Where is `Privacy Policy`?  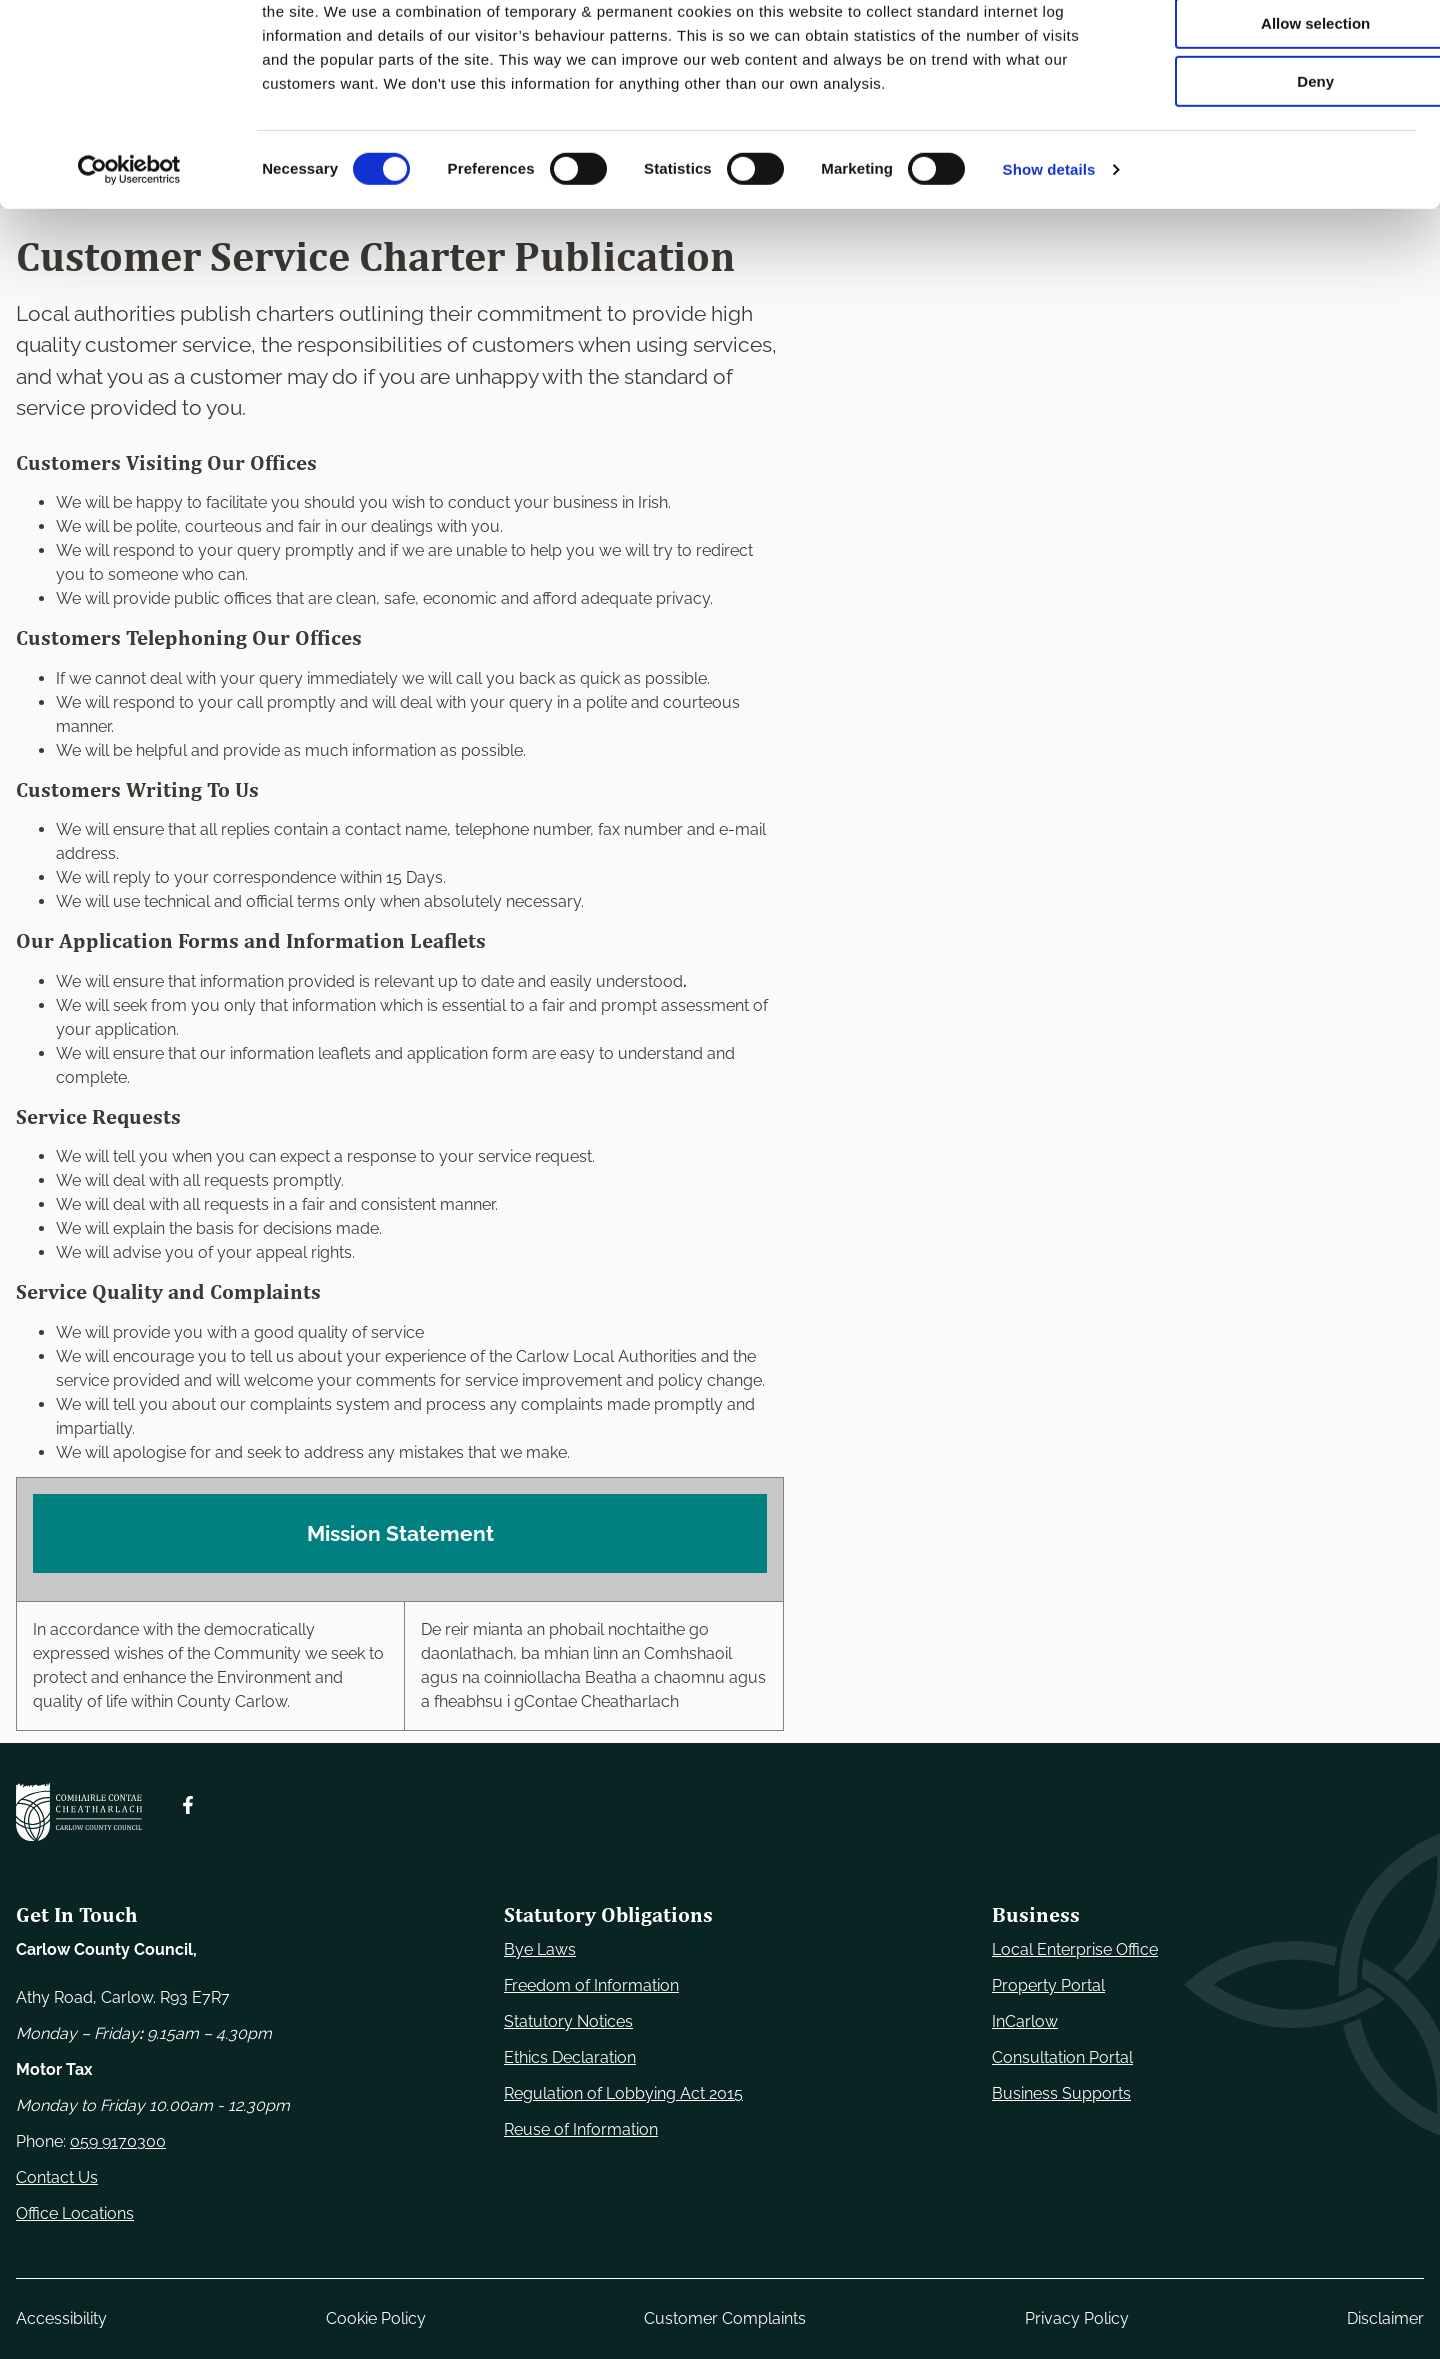 Privacy Policy is located at coordinates (1077, 2318).